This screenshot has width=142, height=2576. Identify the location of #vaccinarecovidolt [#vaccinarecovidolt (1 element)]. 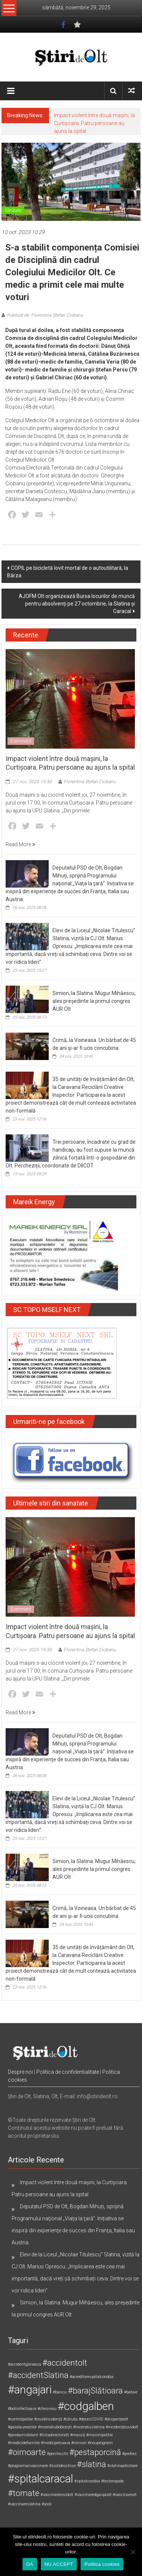
(56, 2494).